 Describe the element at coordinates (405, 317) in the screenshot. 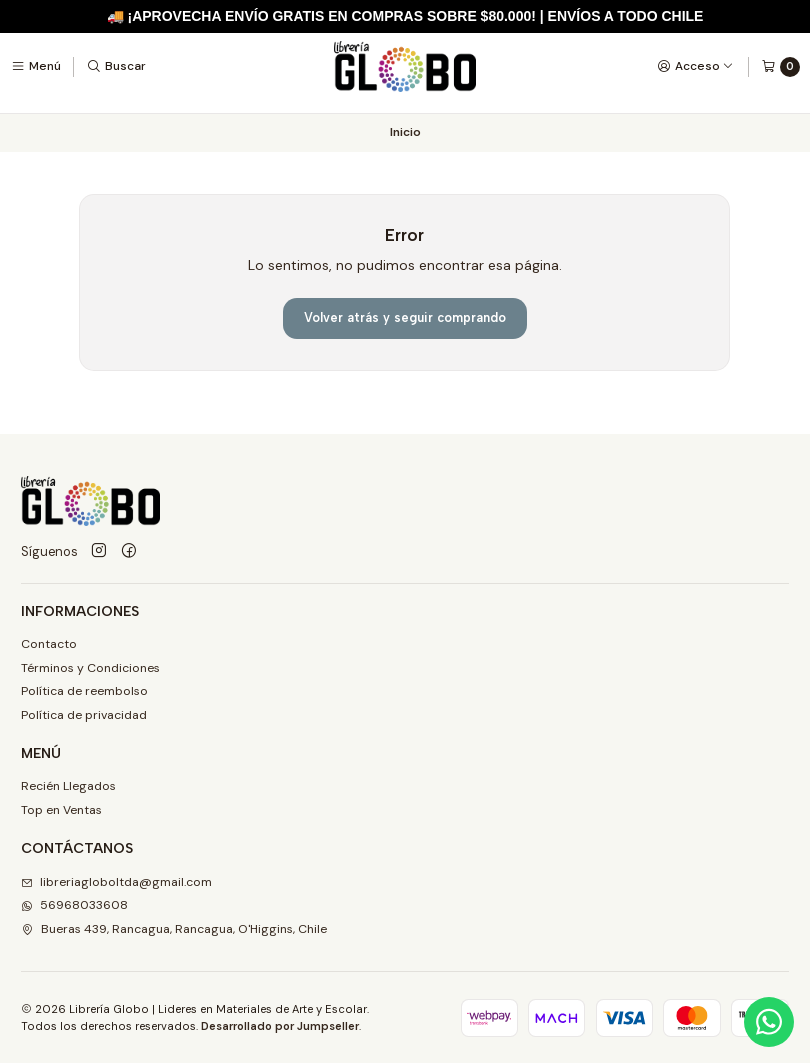

I see `Volver atrás y seguir comprando` at that location.